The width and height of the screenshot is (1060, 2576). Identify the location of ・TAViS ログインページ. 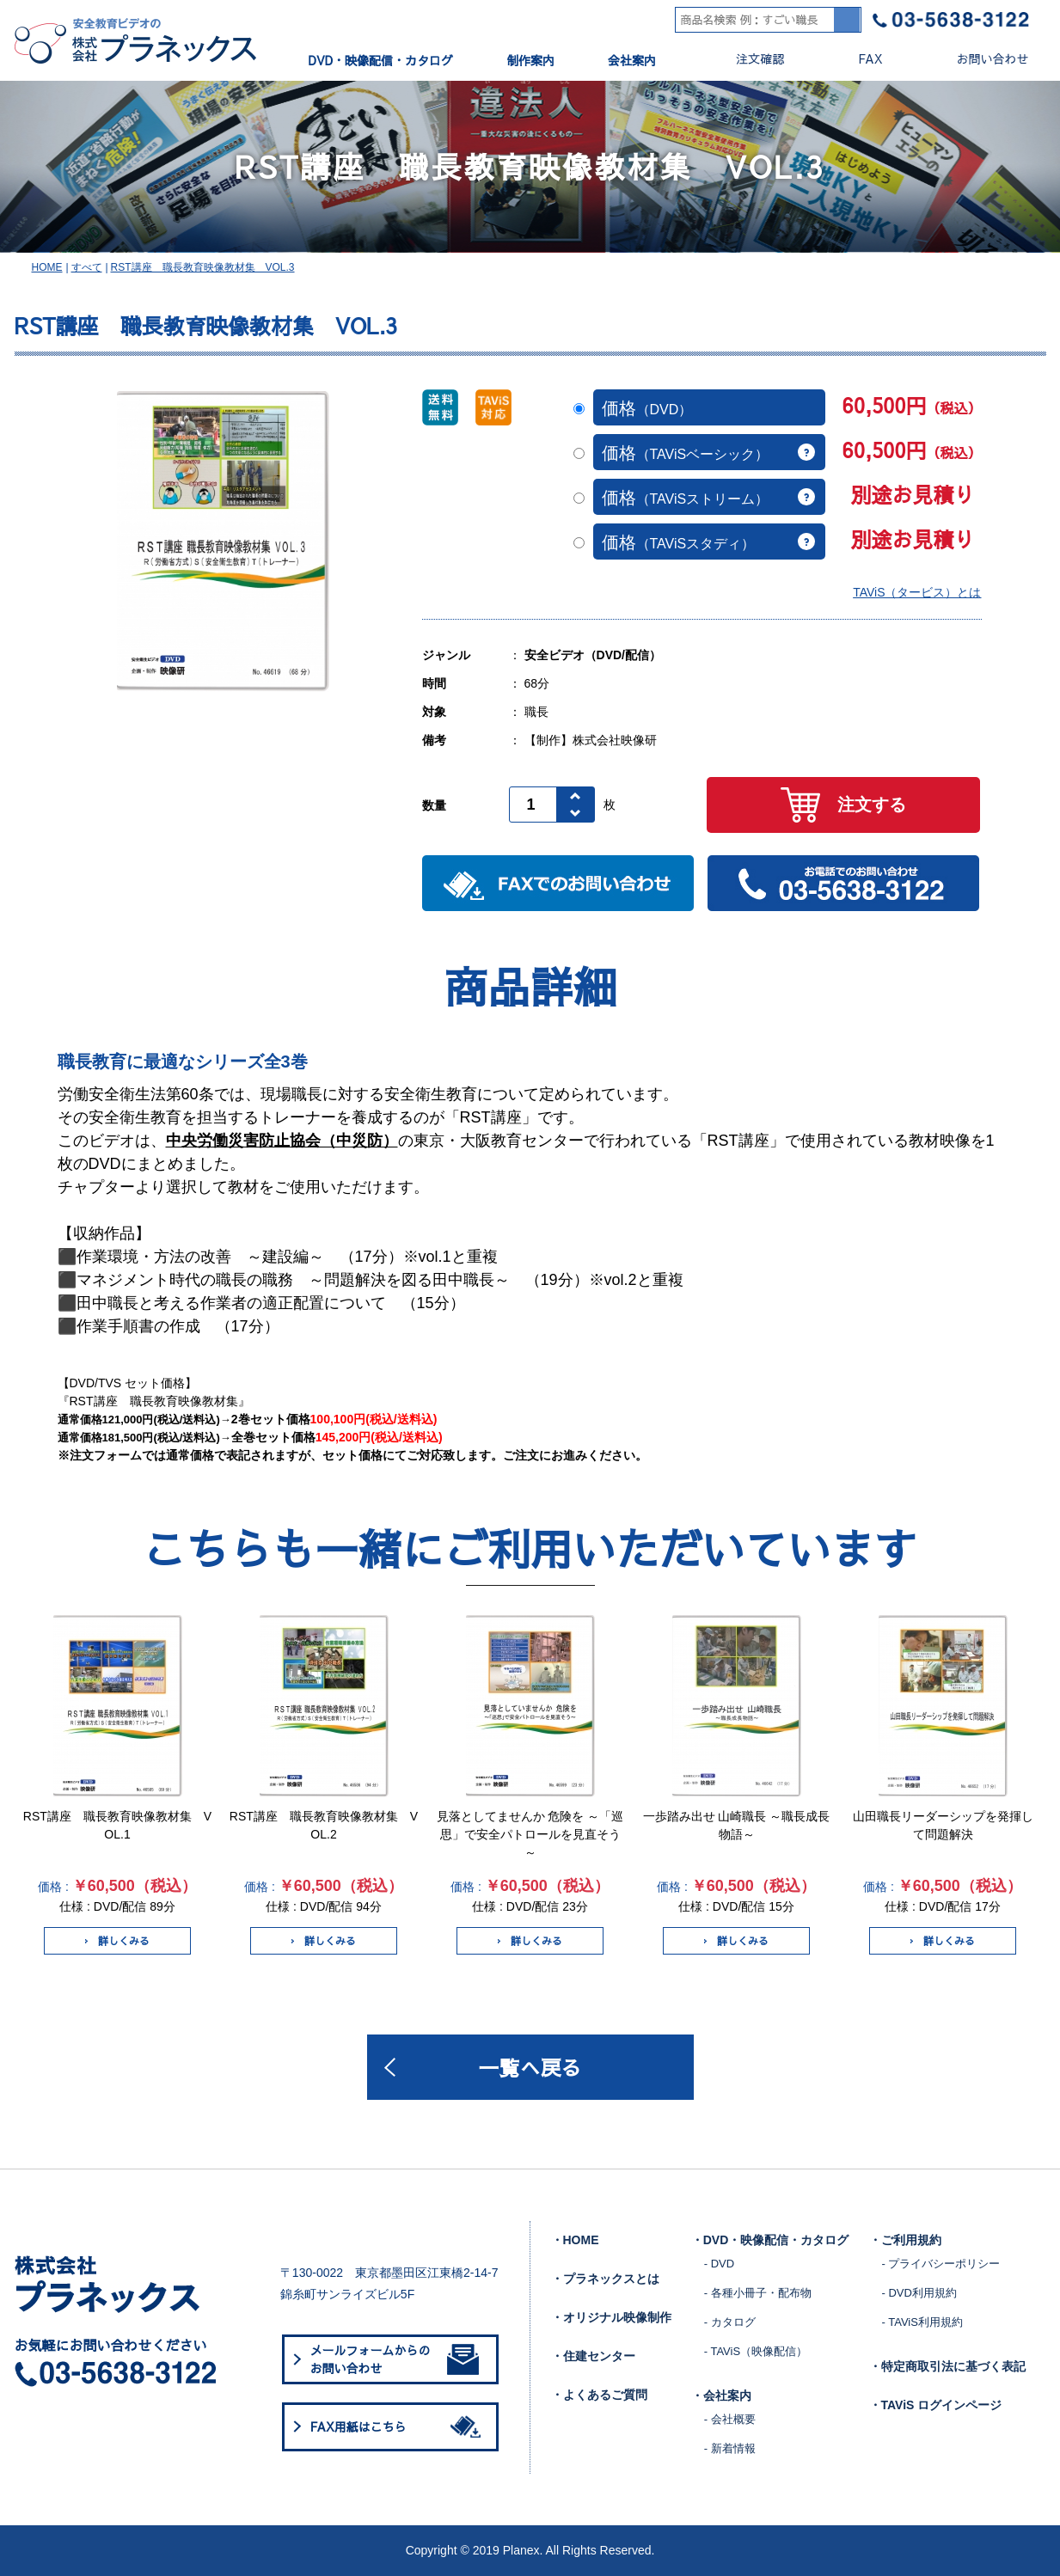
(935, 2405).